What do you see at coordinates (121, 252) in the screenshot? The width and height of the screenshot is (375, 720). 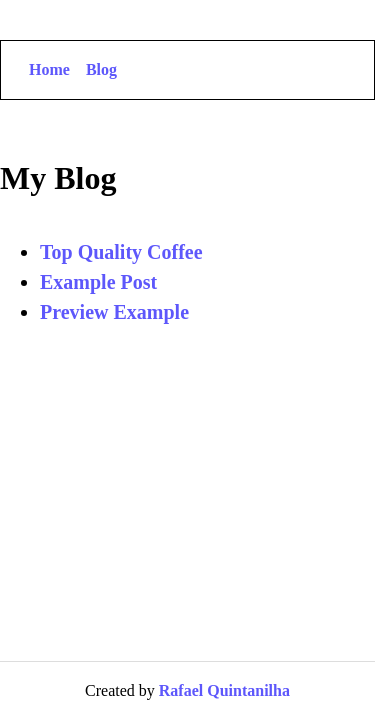 I see `Top Quality Coffee` at bounding box center [121, 252].